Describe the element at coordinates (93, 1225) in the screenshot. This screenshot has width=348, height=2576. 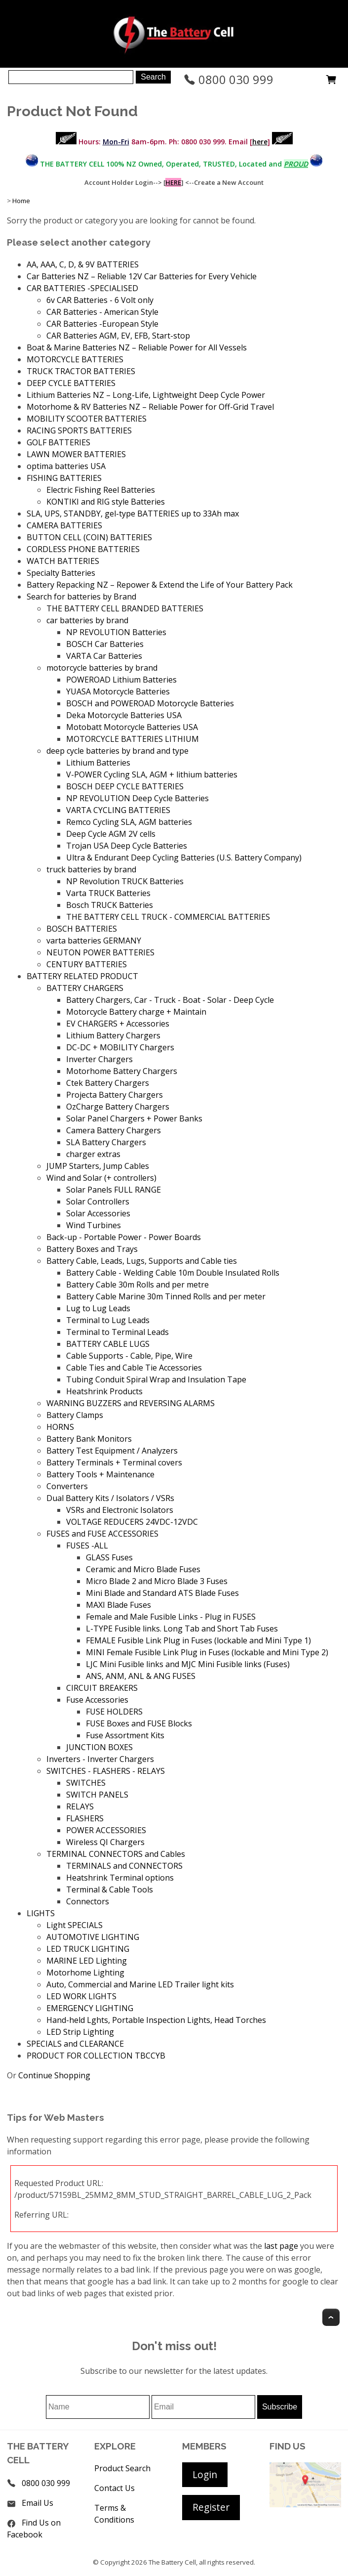
I see `Wind Turbines` at that location.